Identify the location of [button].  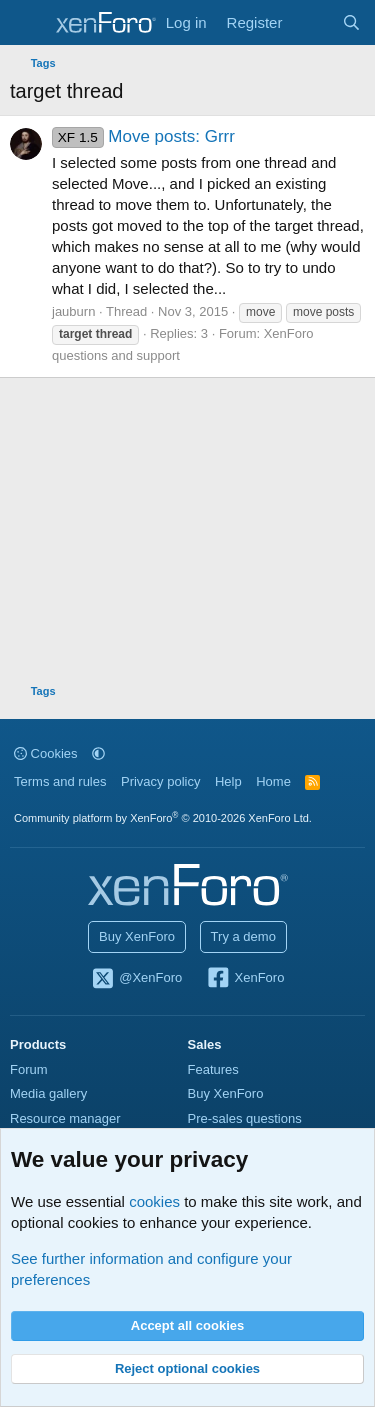
(98, 753).